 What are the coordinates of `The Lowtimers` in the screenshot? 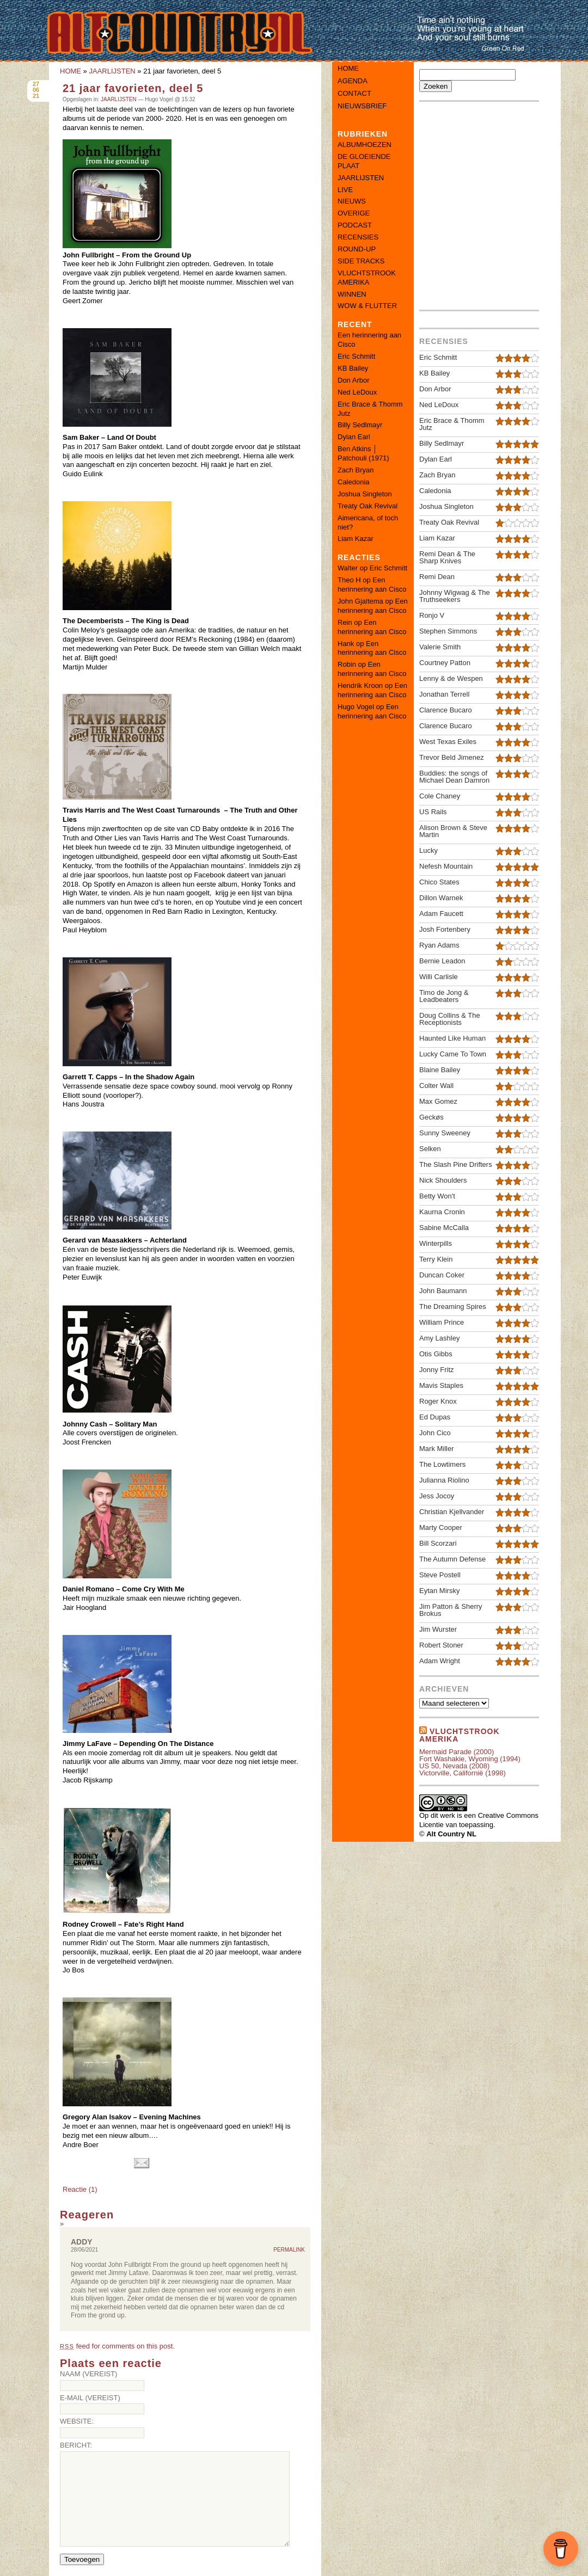 It's located at (442, 1464).